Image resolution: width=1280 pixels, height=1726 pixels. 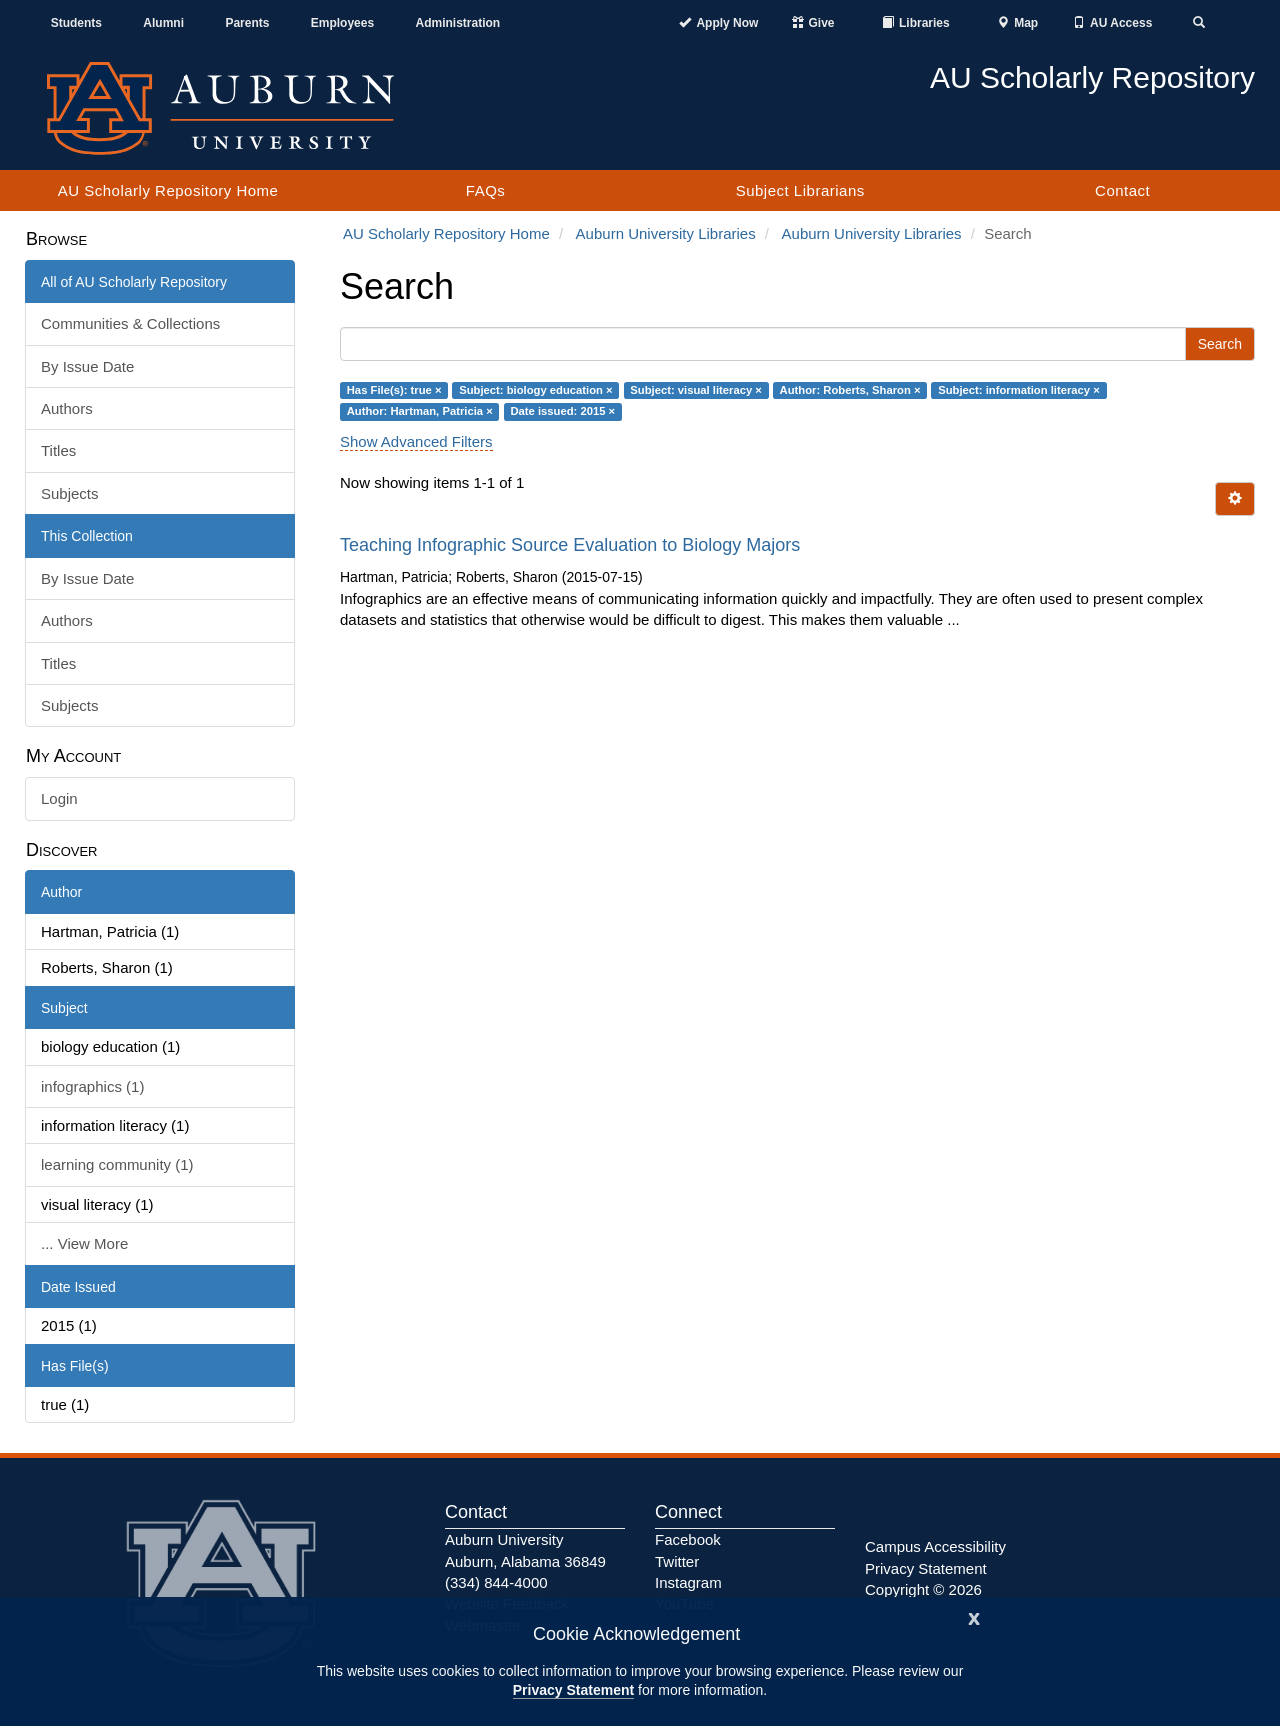 I want to click on Students, so click(x=76, y=23).